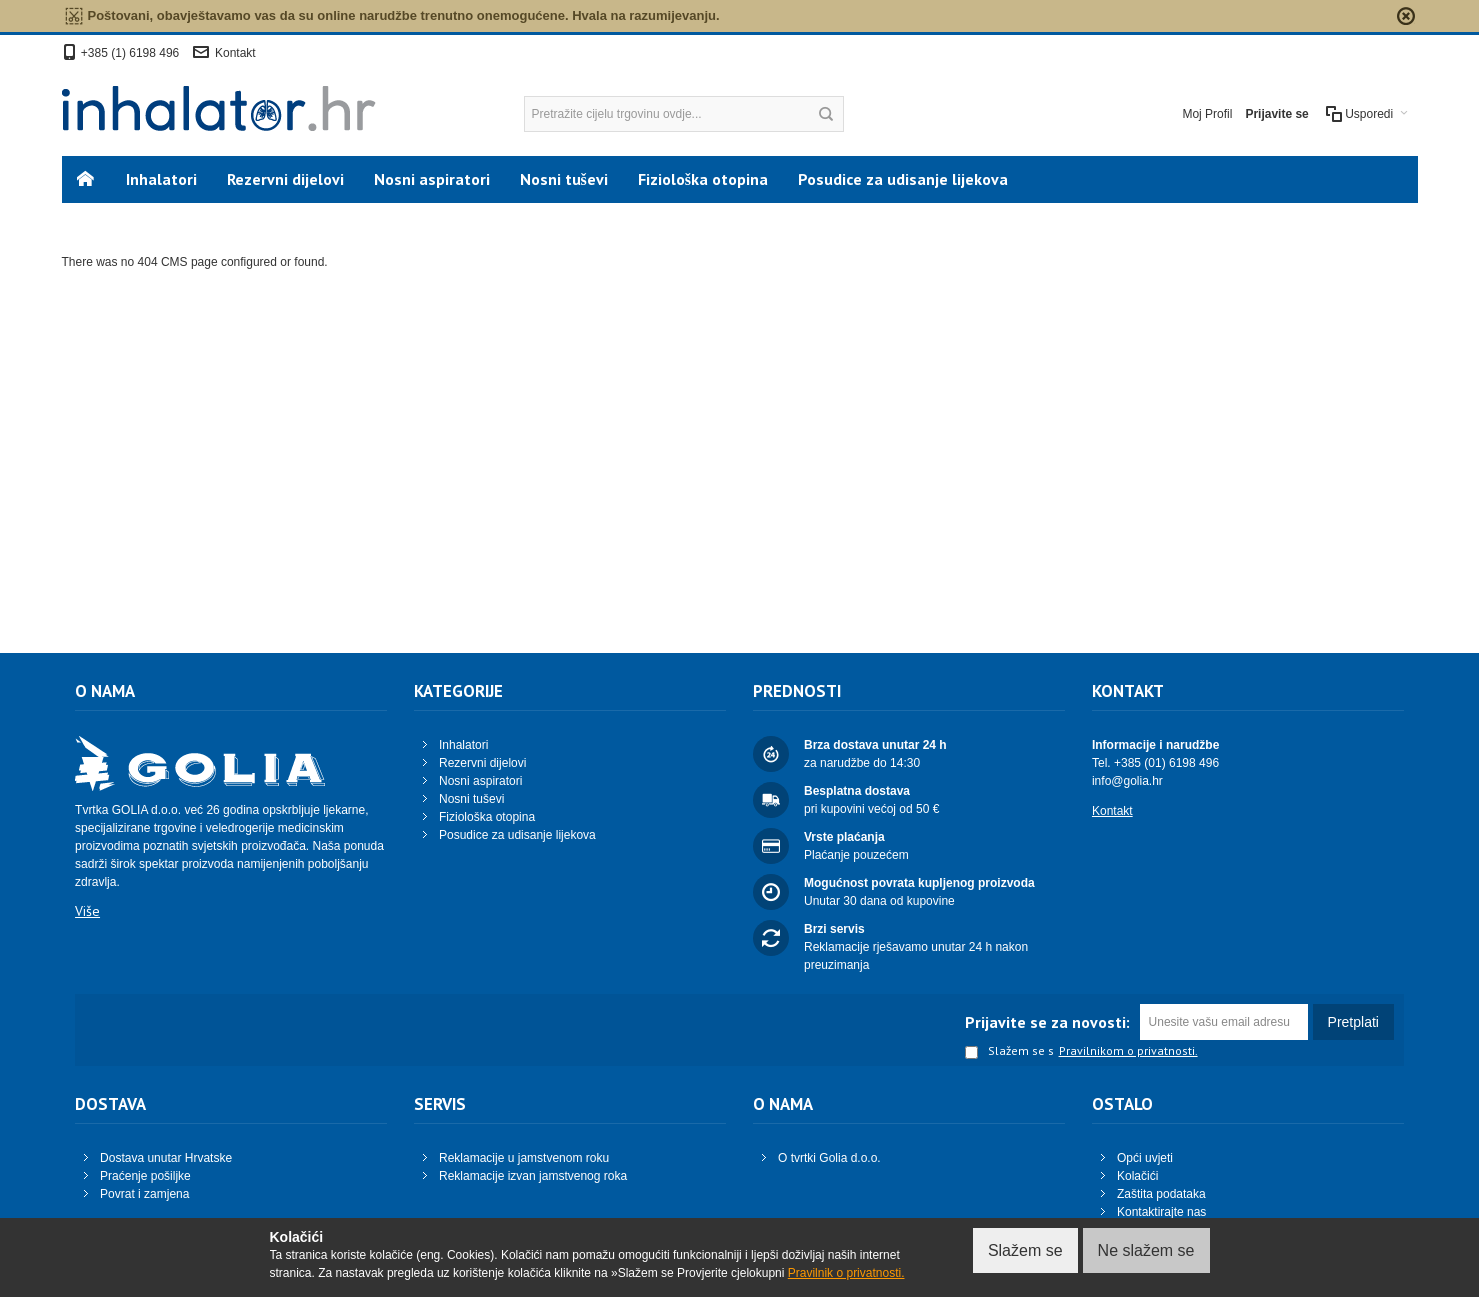 This screenshot has width=1479, height=1297. Describe the element at coordinates (1128, 1051) in the screenshot. I see `Pravilnikom o privatnosti.` at that location.